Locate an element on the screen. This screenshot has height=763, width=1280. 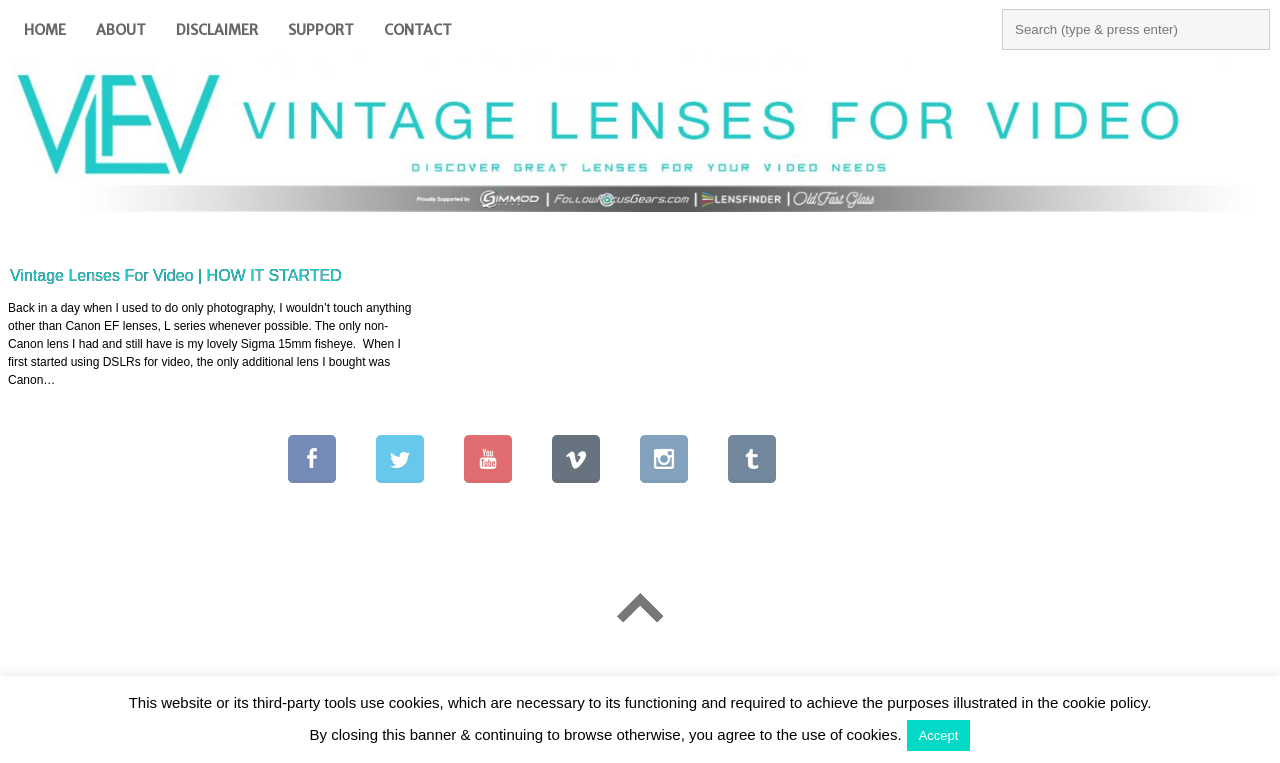
About is located at coordinates (121, 30).